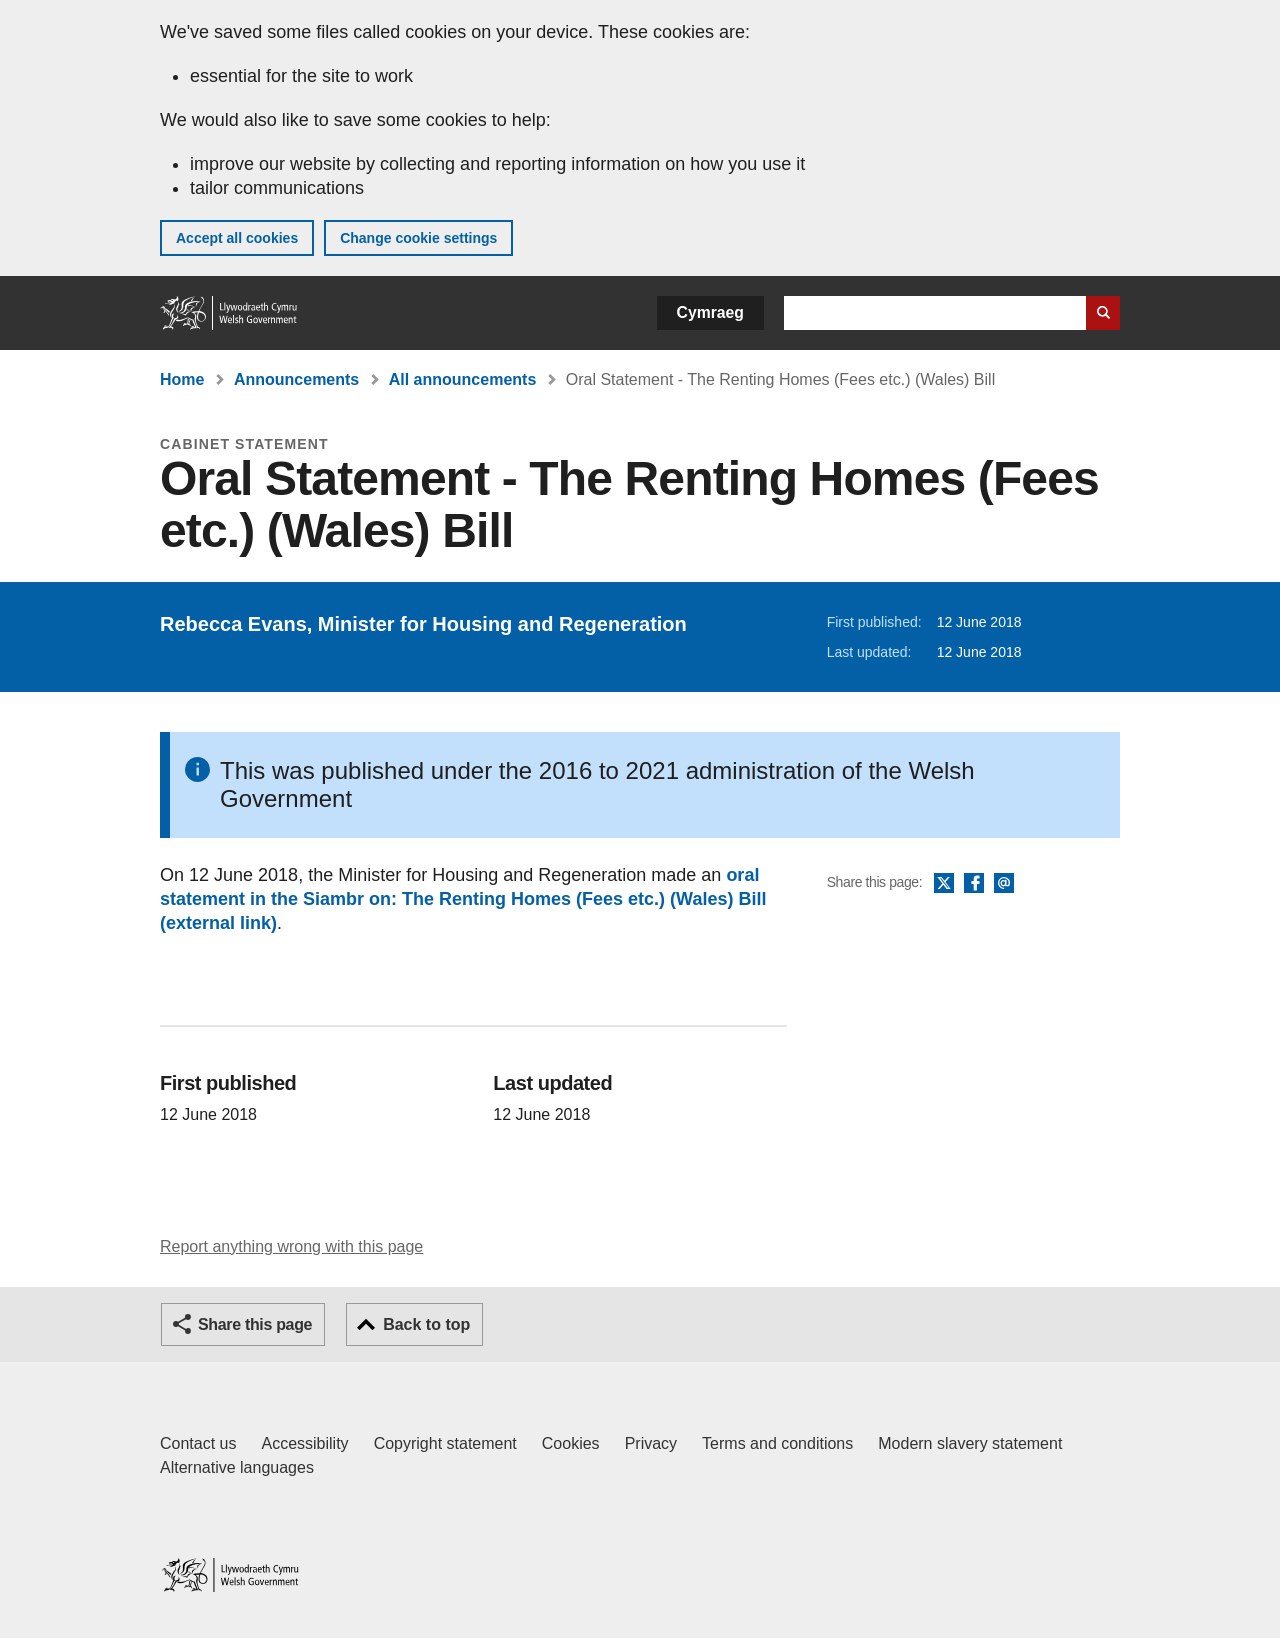 The image size is (1280, 1638). I want to click on Accessibility [Accessibility statement for GOV.WALES], so click(304, 1443).